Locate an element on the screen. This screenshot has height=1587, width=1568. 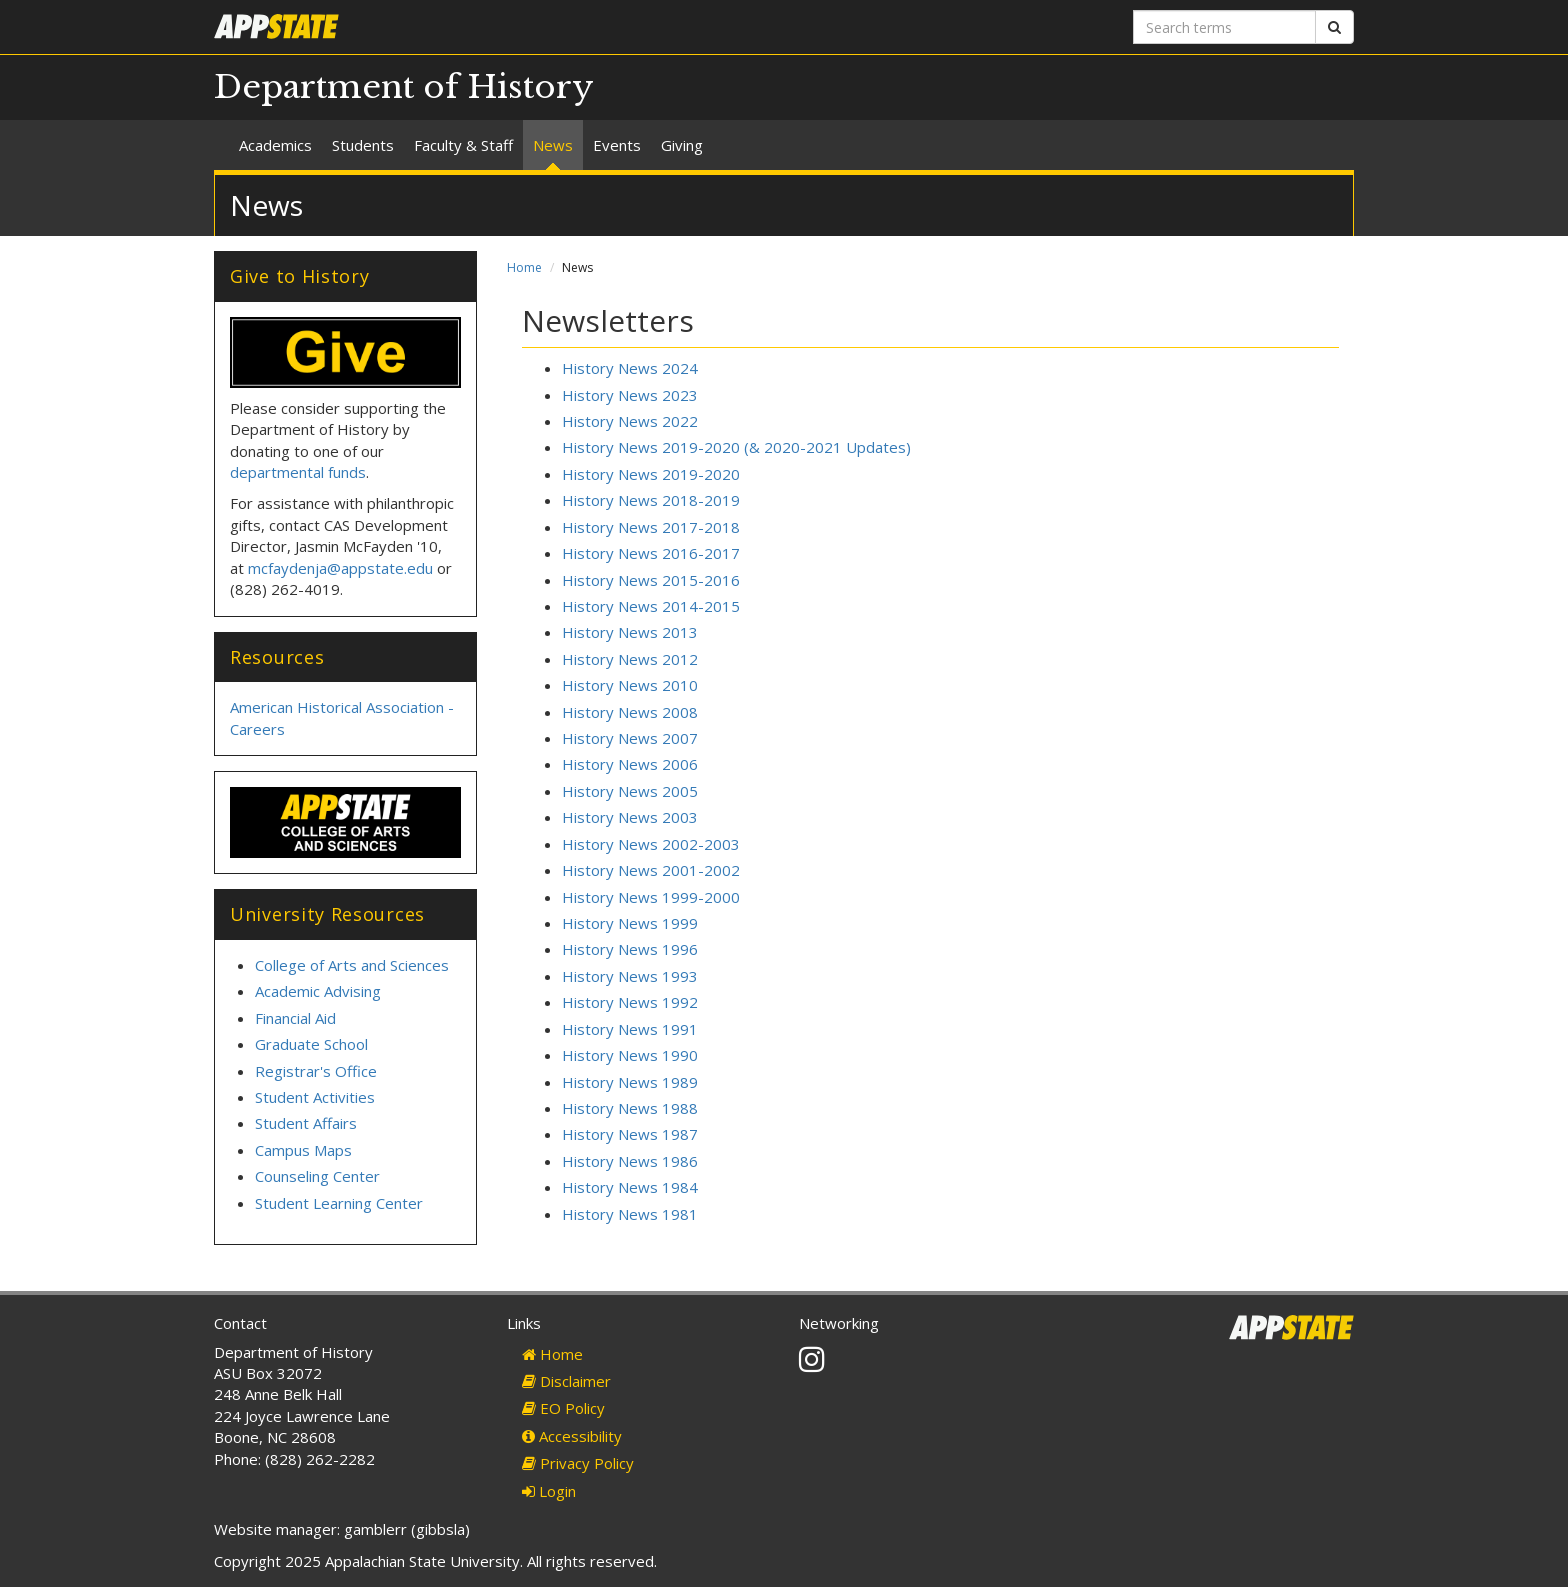
History News 2014-2015 is located at coordinates (651, 606).